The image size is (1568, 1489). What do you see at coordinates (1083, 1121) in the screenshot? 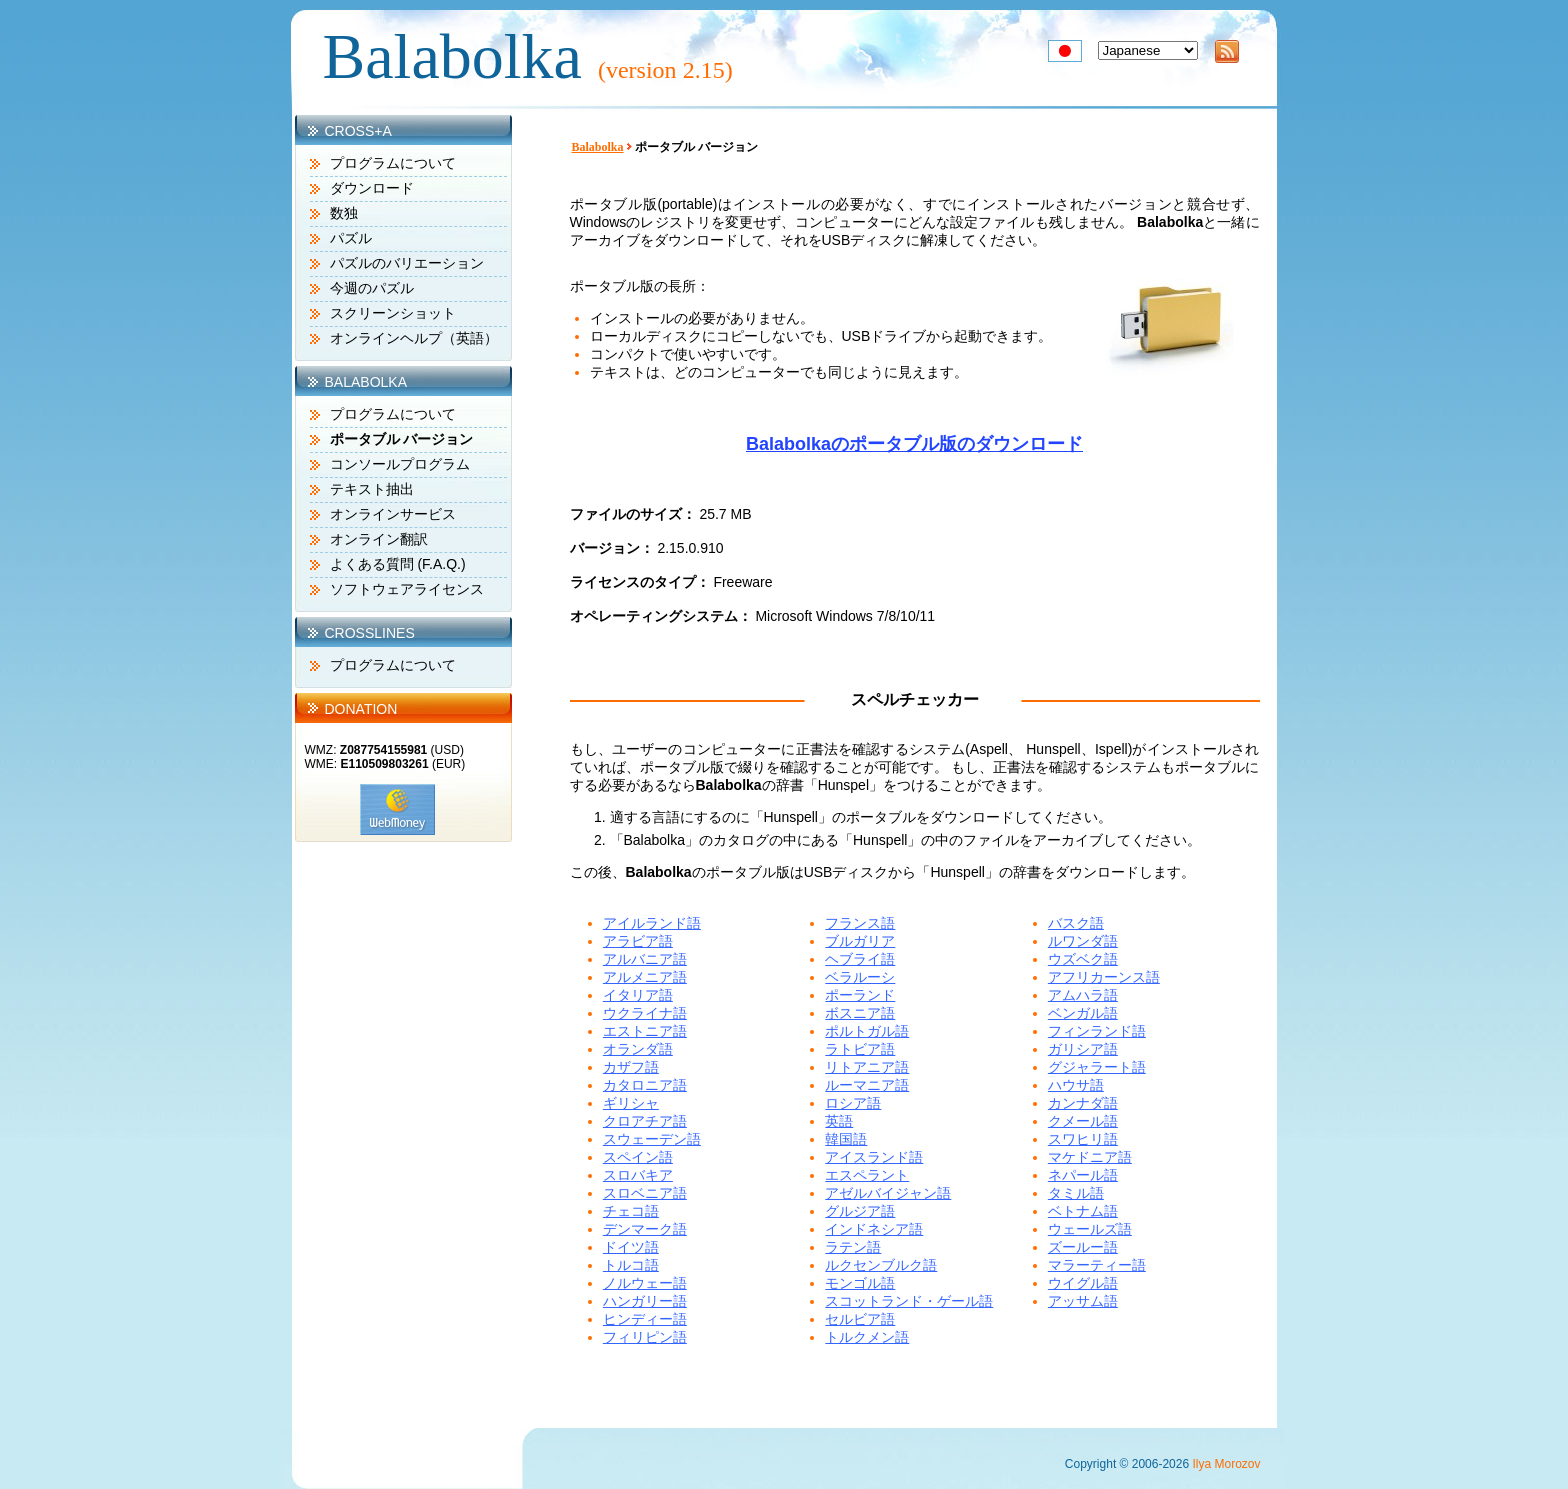
I see `クメール語` at bounding box center [1083, 1121].